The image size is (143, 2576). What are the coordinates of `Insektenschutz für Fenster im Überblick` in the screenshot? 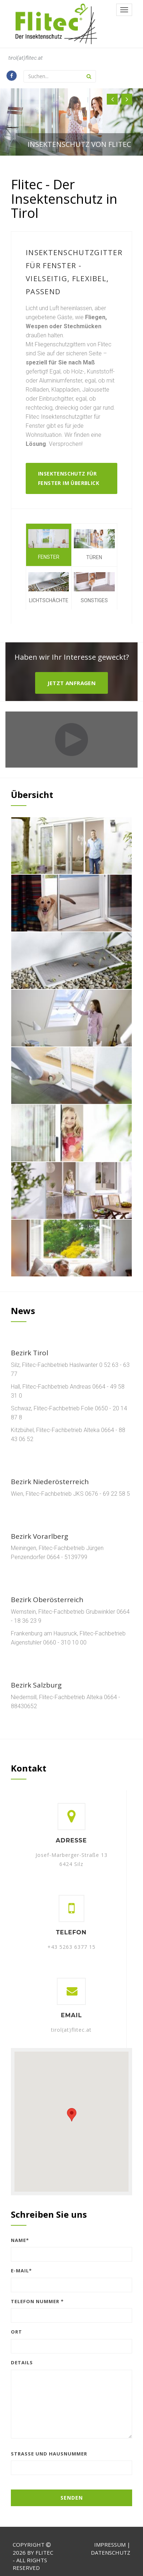 It's located at (68, 478).